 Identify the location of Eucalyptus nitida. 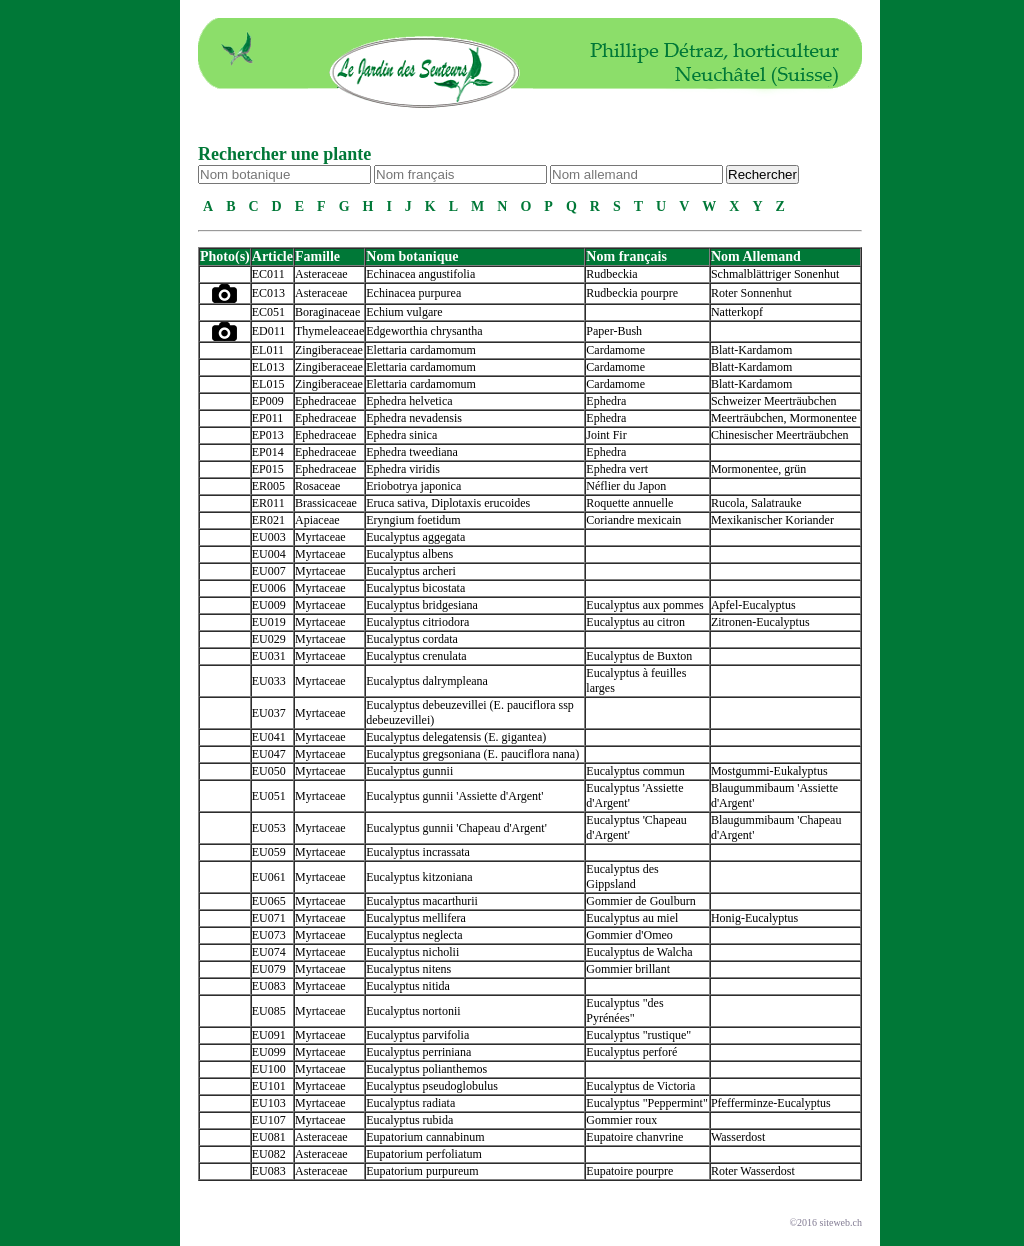
(408, 986).